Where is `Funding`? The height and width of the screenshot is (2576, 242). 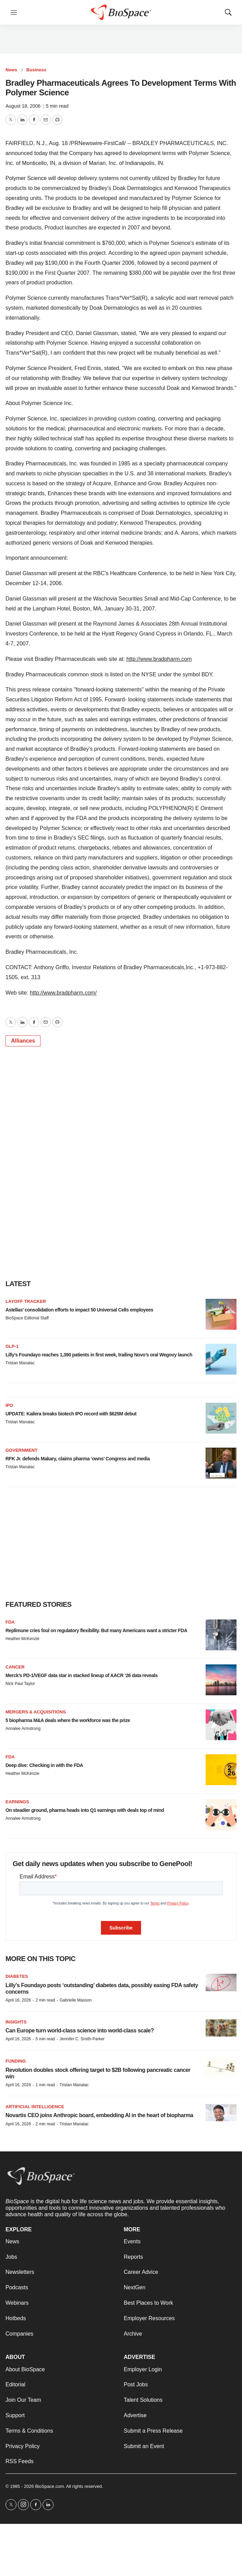 Funding is located at coordinates (15, 2061).